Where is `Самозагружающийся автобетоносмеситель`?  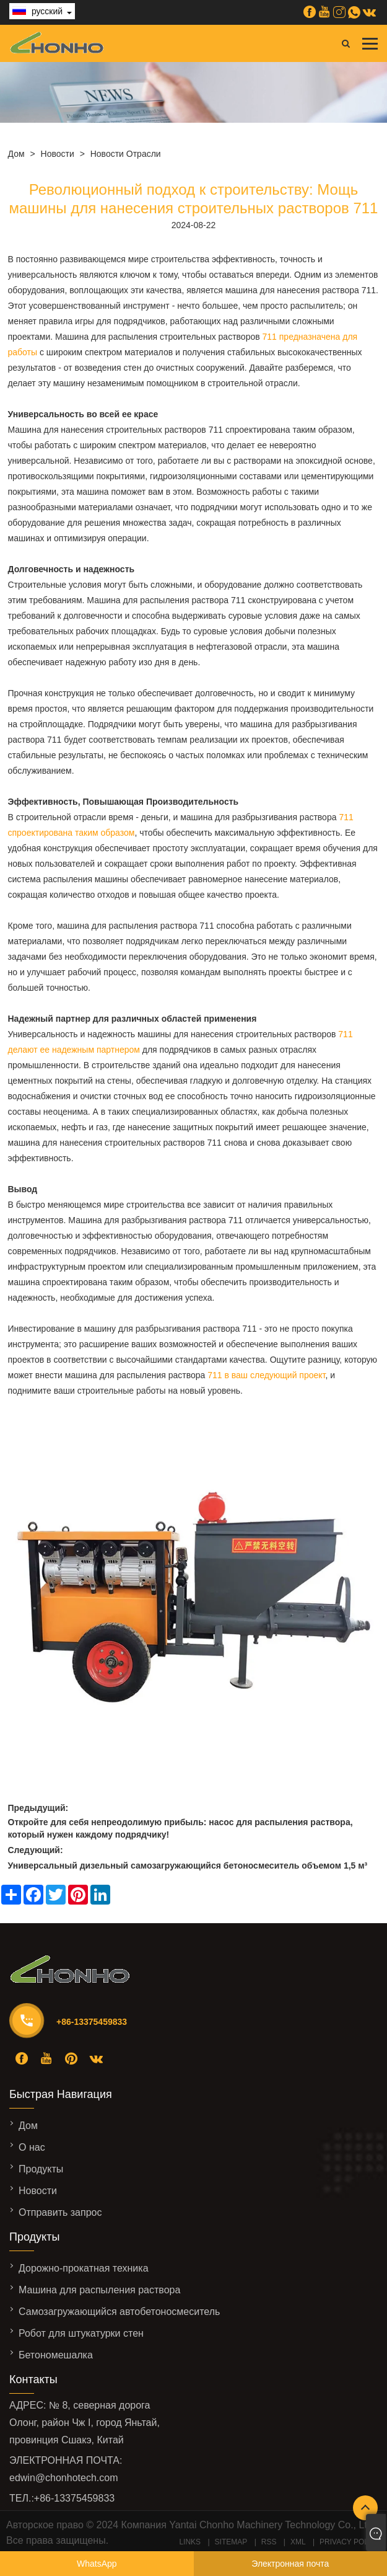
Самозагружающийся автобетоносмеситель is located at coordinates (119, 2311).